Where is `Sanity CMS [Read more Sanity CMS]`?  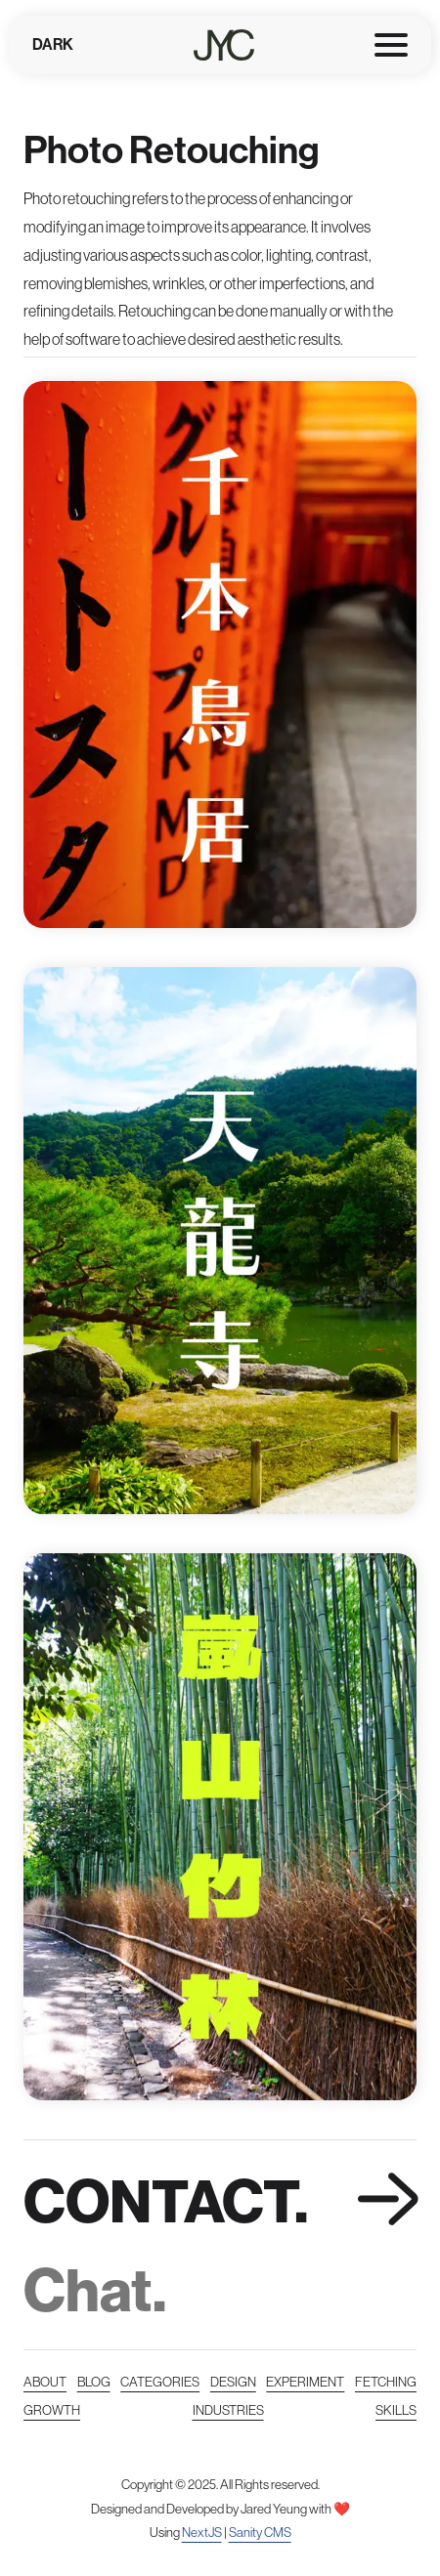
Sanity CMS [Read more Sanity CMS] is located at coordinates (260, 2532).